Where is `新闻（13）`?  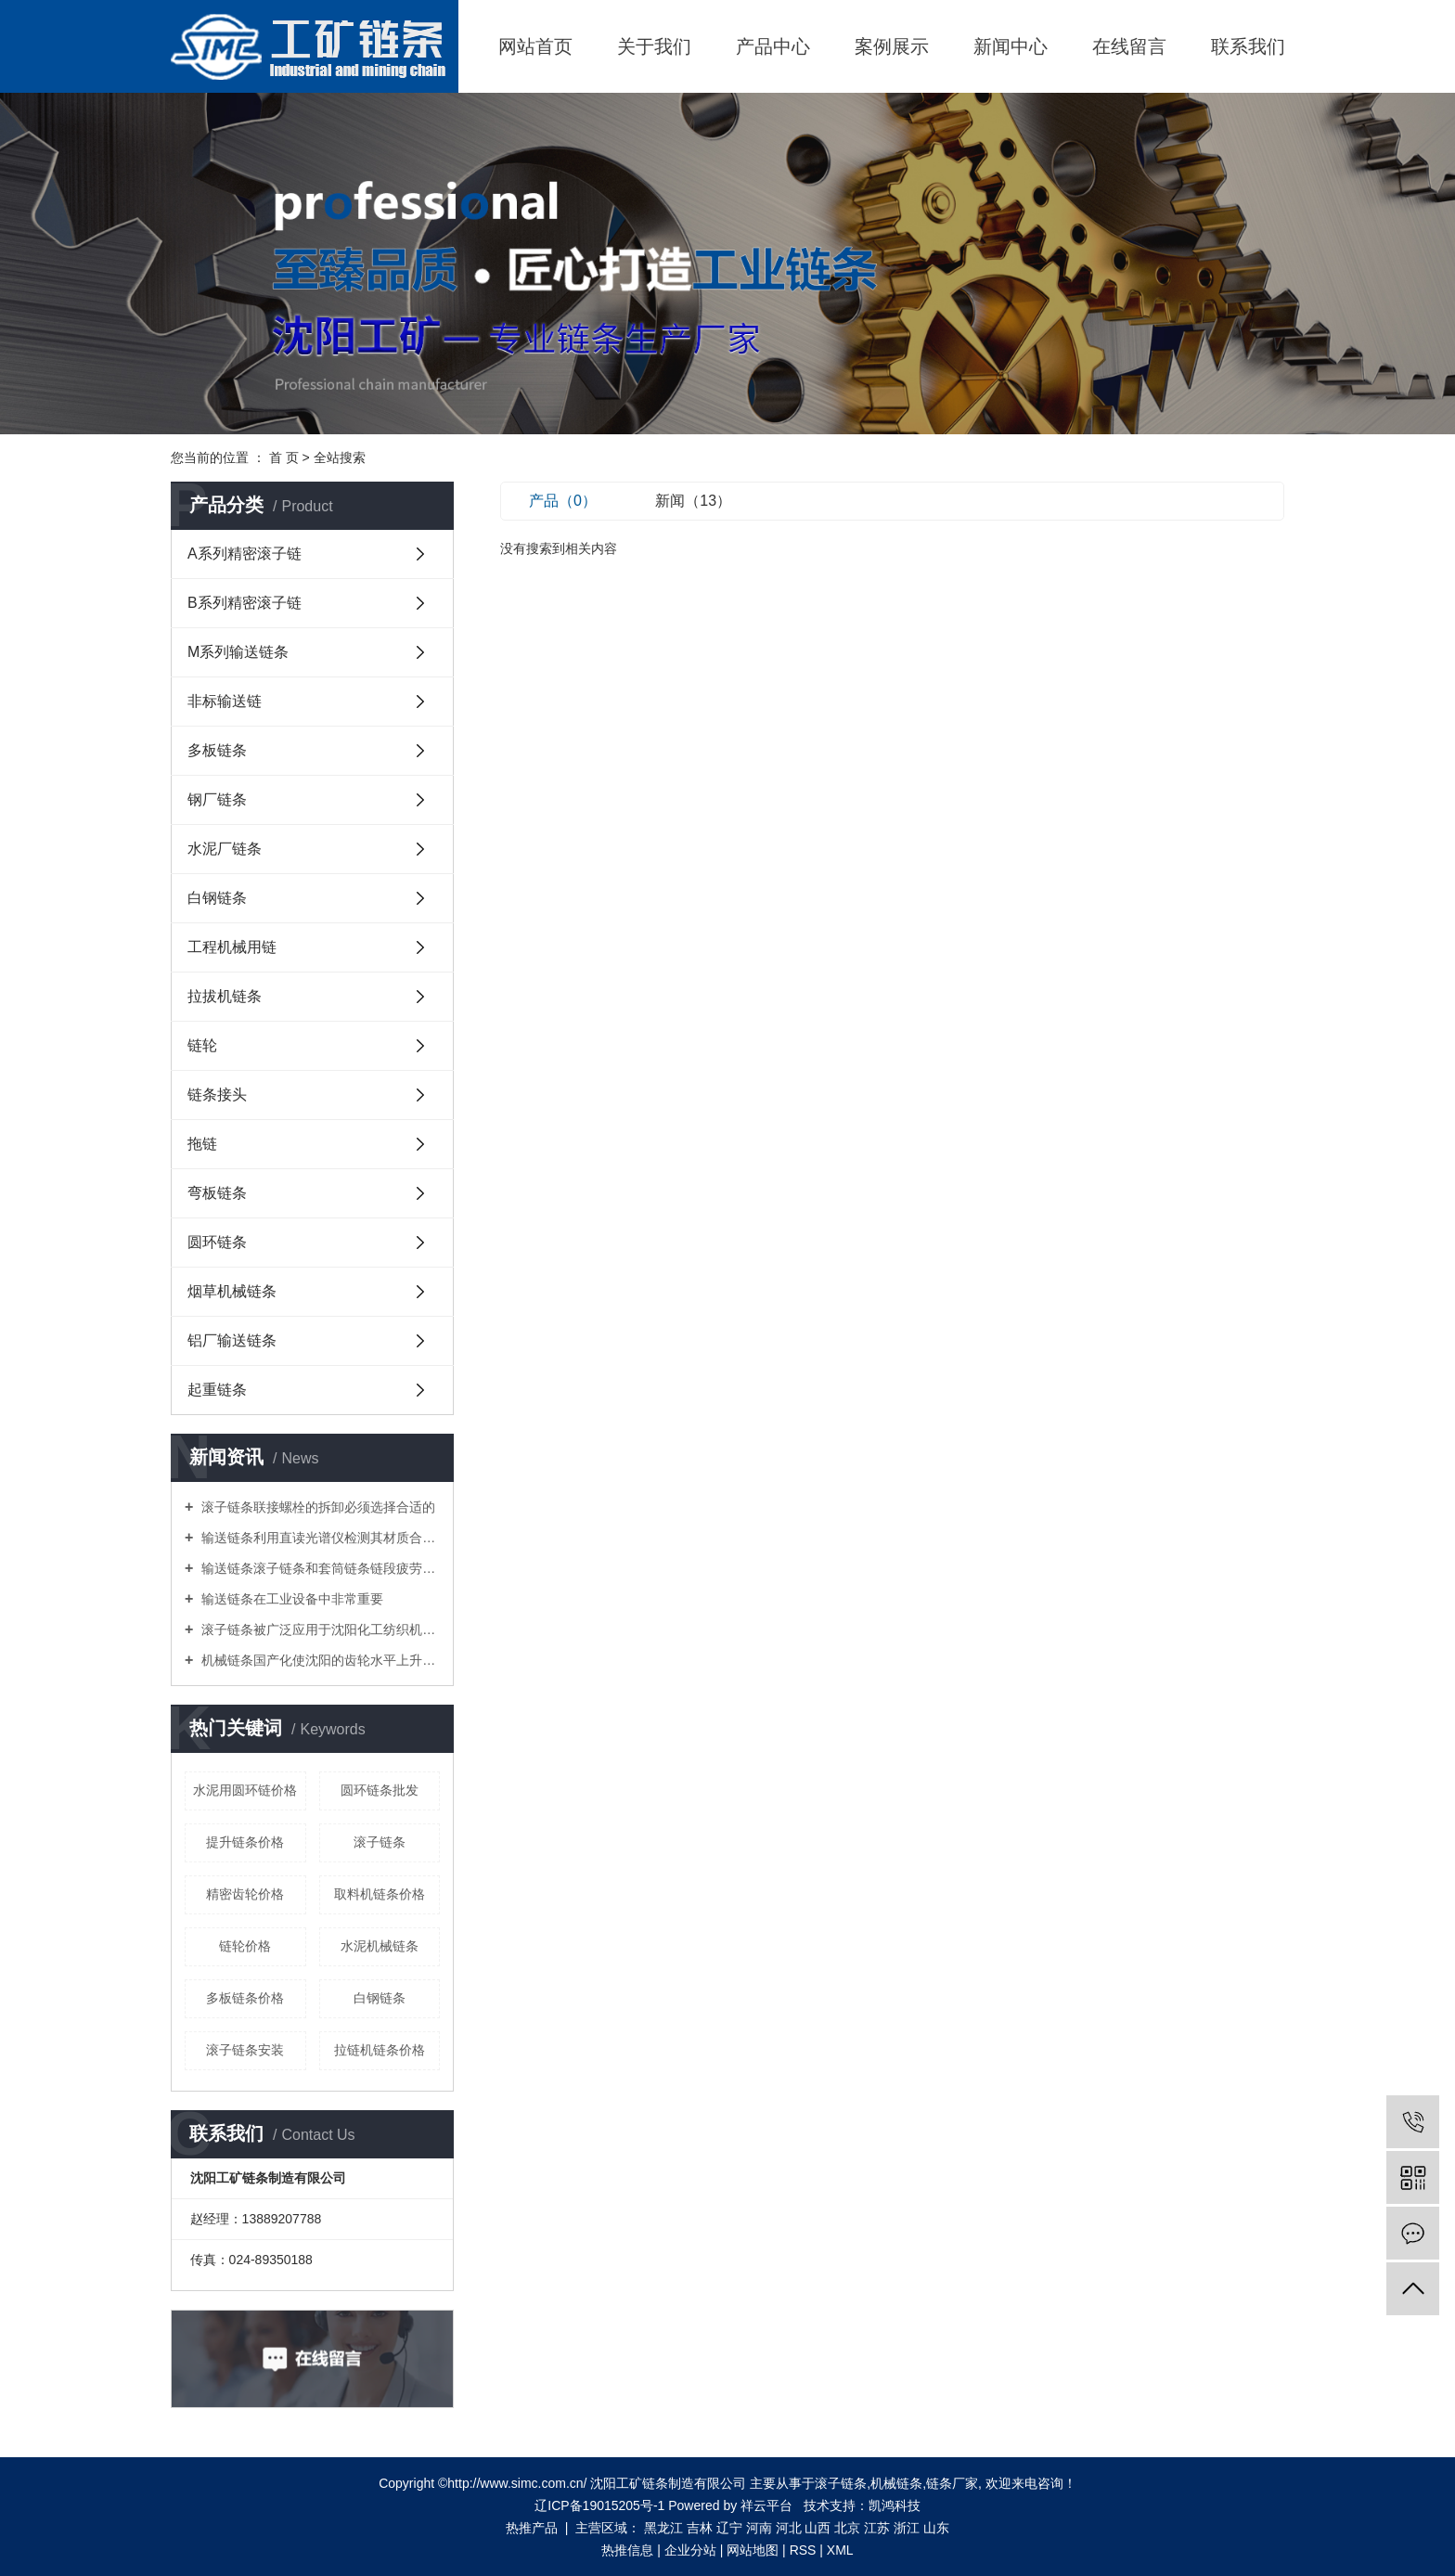 新闻（13） is located at coordinates (693, 501).